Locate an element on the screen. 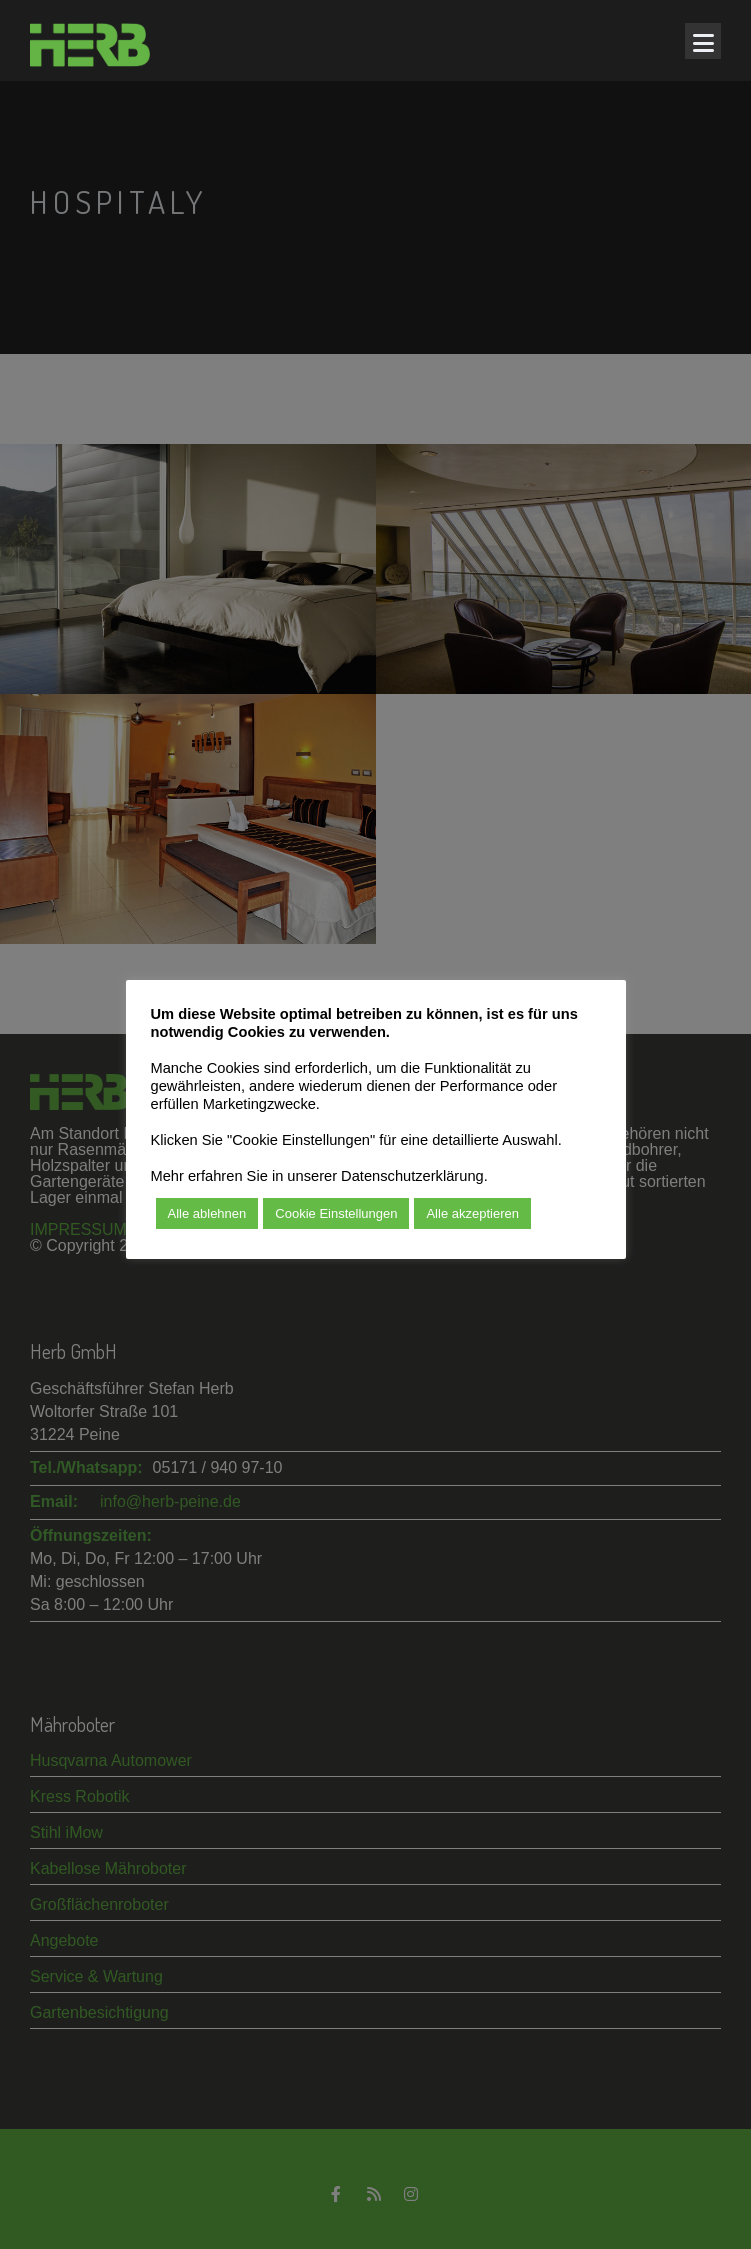 This screenshot has height=2249, width=751. Cookie Einstellungen [button] is located at coordinates (336, 1213).